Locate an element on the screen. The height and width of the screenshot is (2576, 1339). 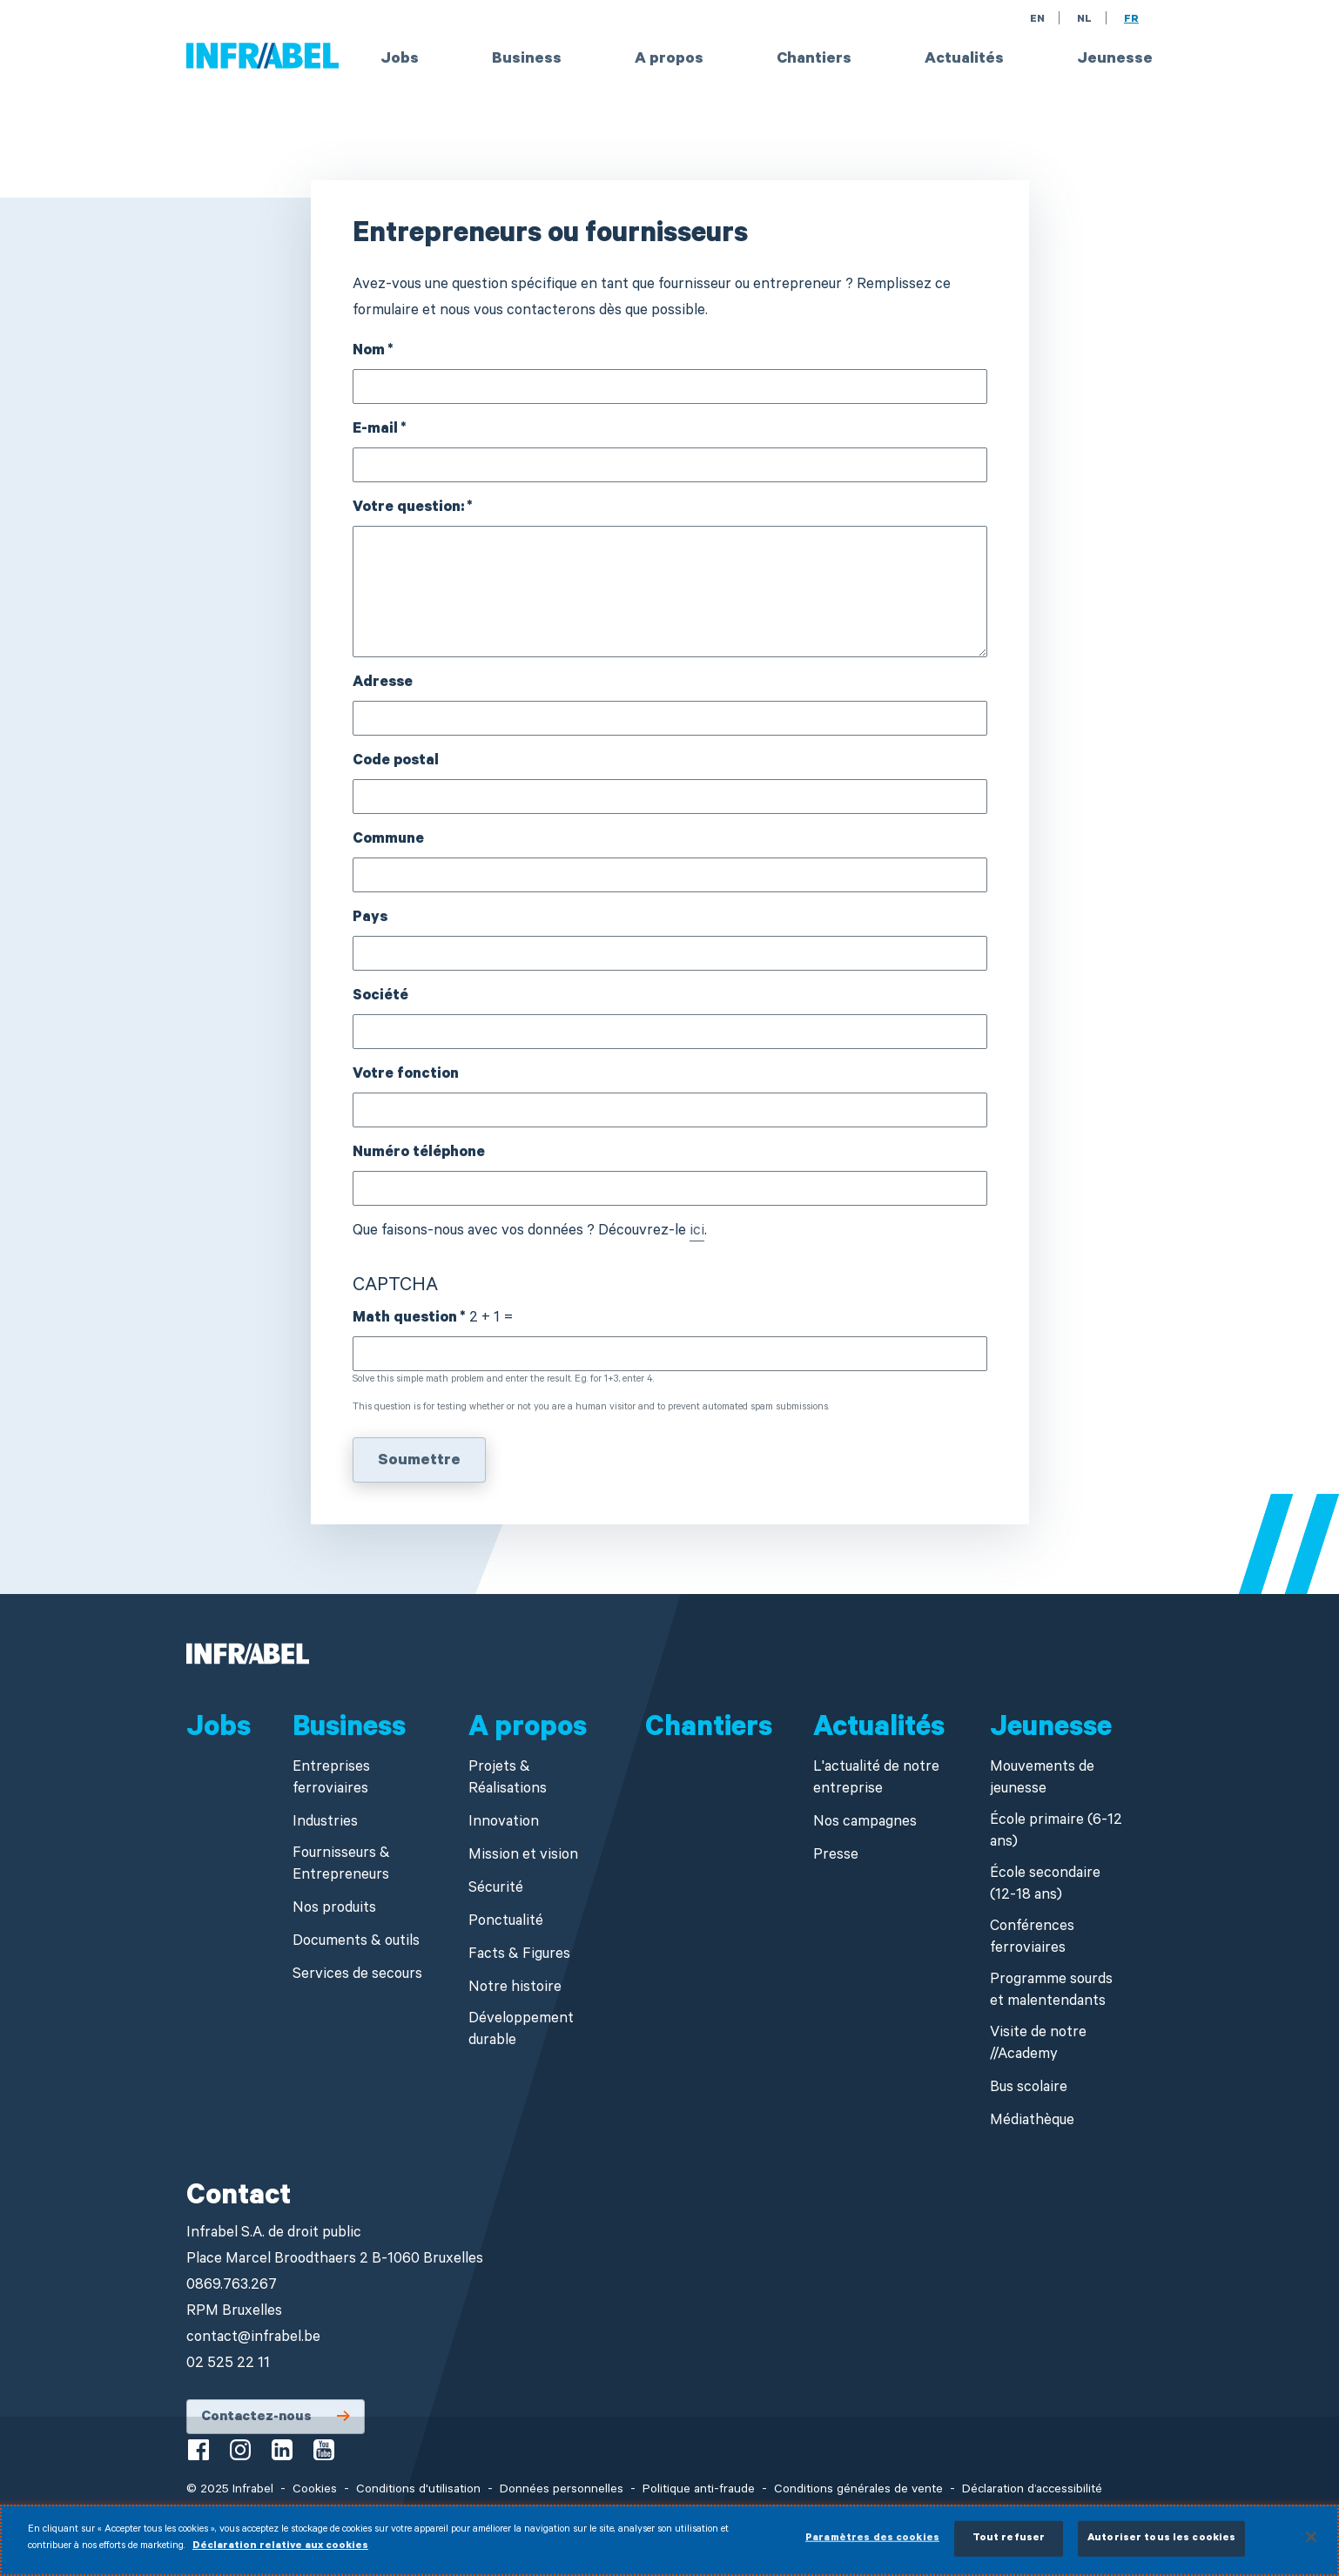
Développement durable is located at coordinates (521, 2031).